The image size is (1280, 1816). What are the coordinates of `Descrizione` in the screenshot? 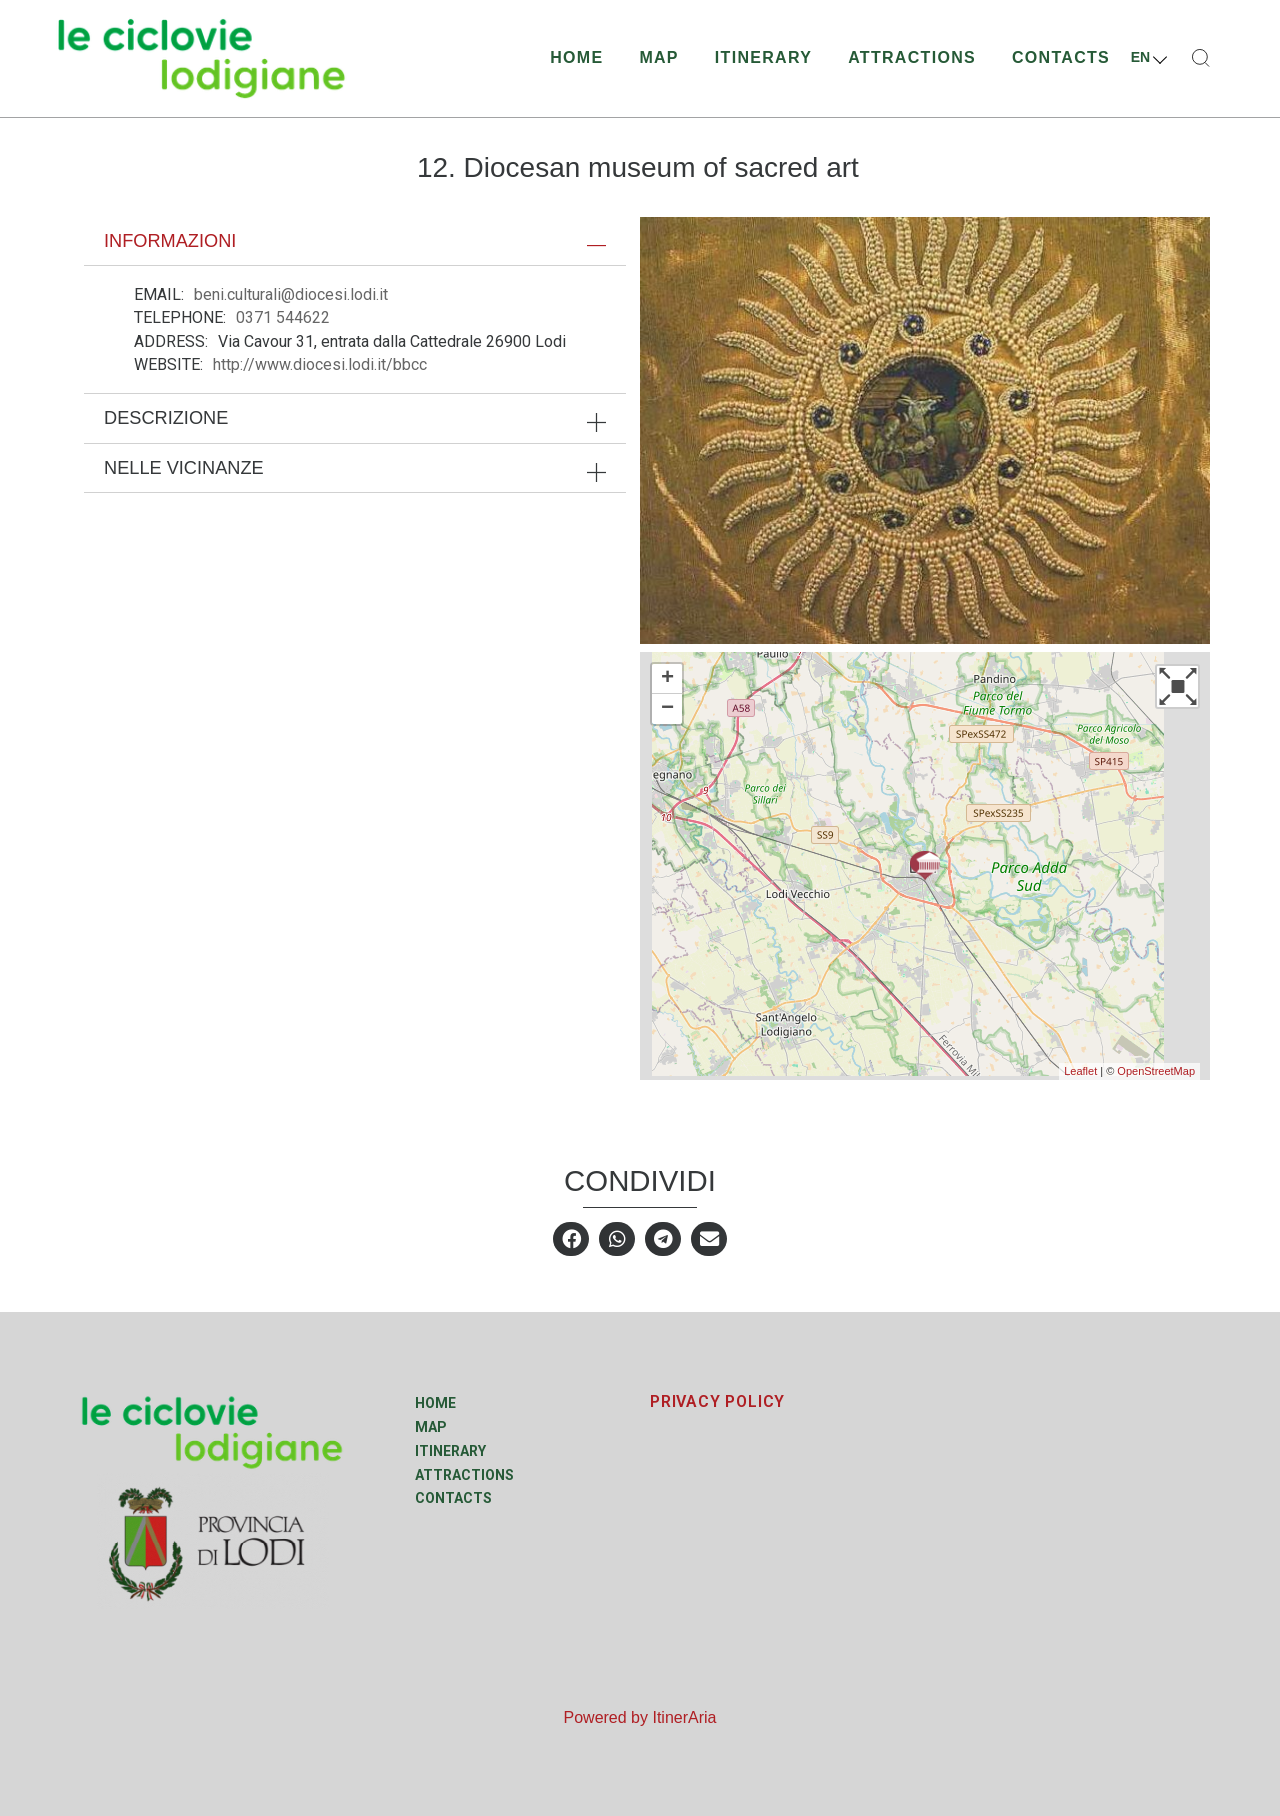 It's located at (166, 418).